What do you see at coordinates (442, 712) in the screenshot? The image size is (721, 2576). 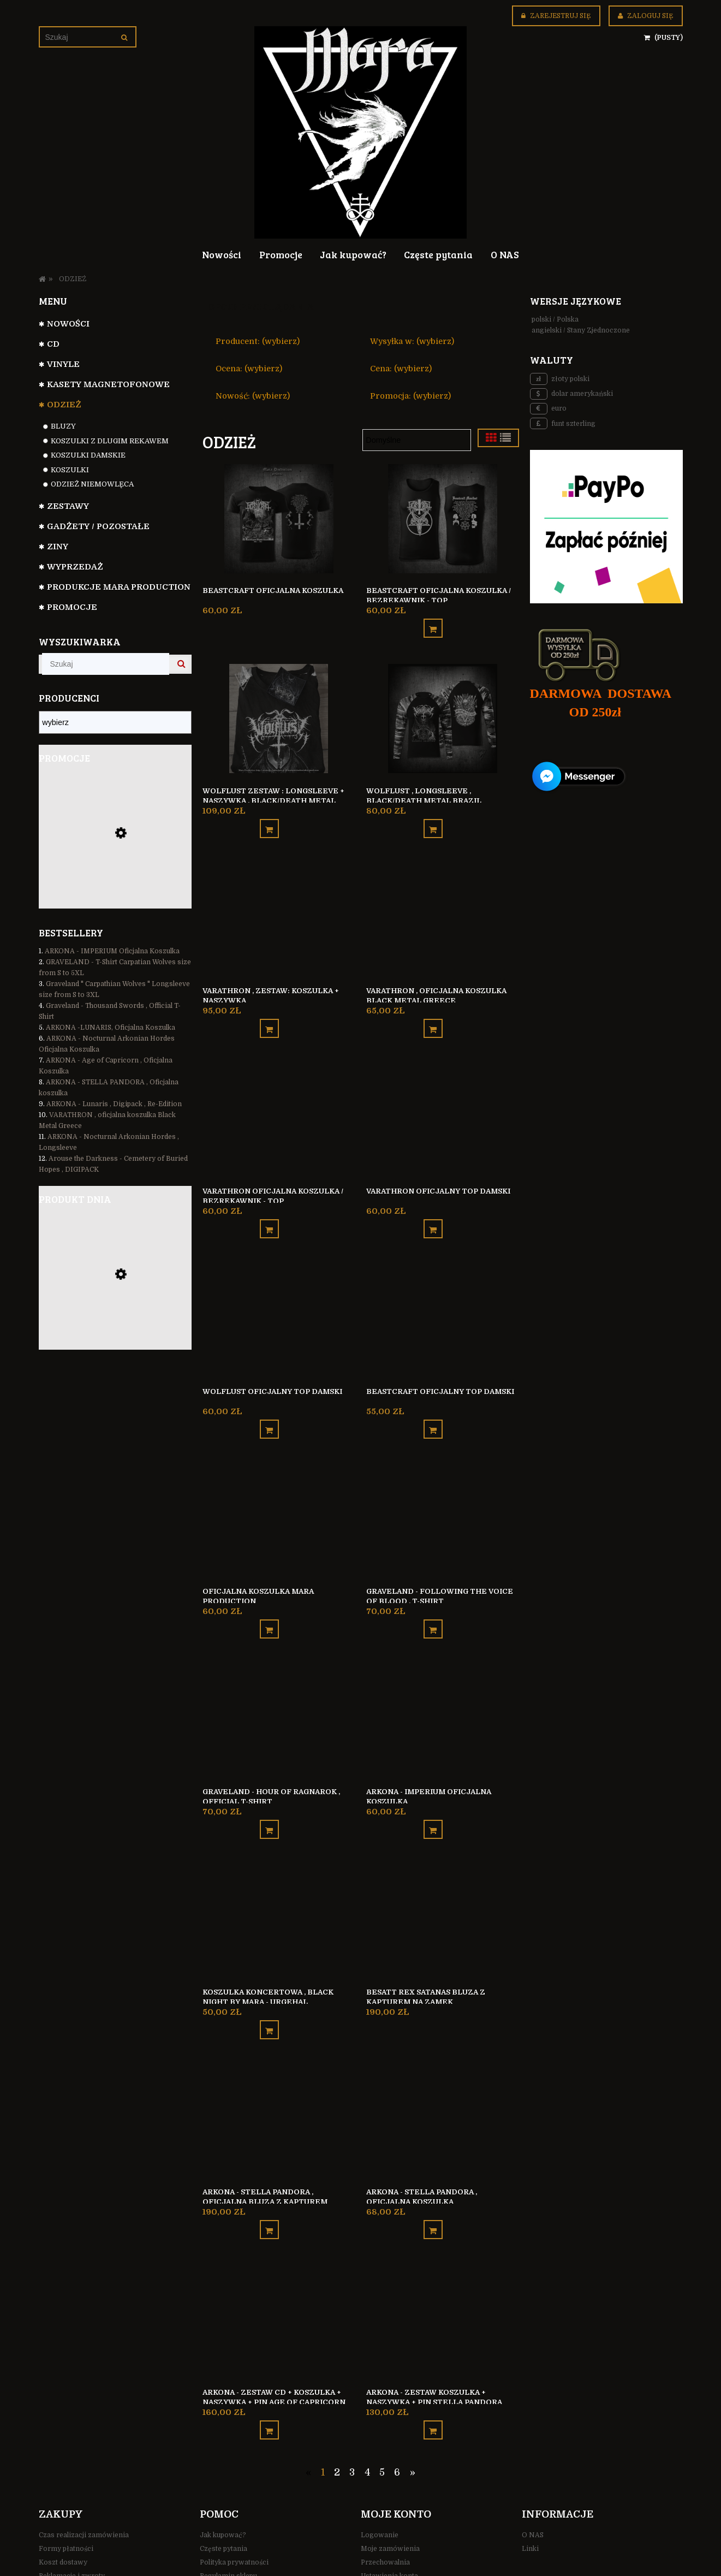 I see `[Przejdź do produktu Wolflust , longsleeve , black/death metal Brazil]` at bounding box center [442, 712].